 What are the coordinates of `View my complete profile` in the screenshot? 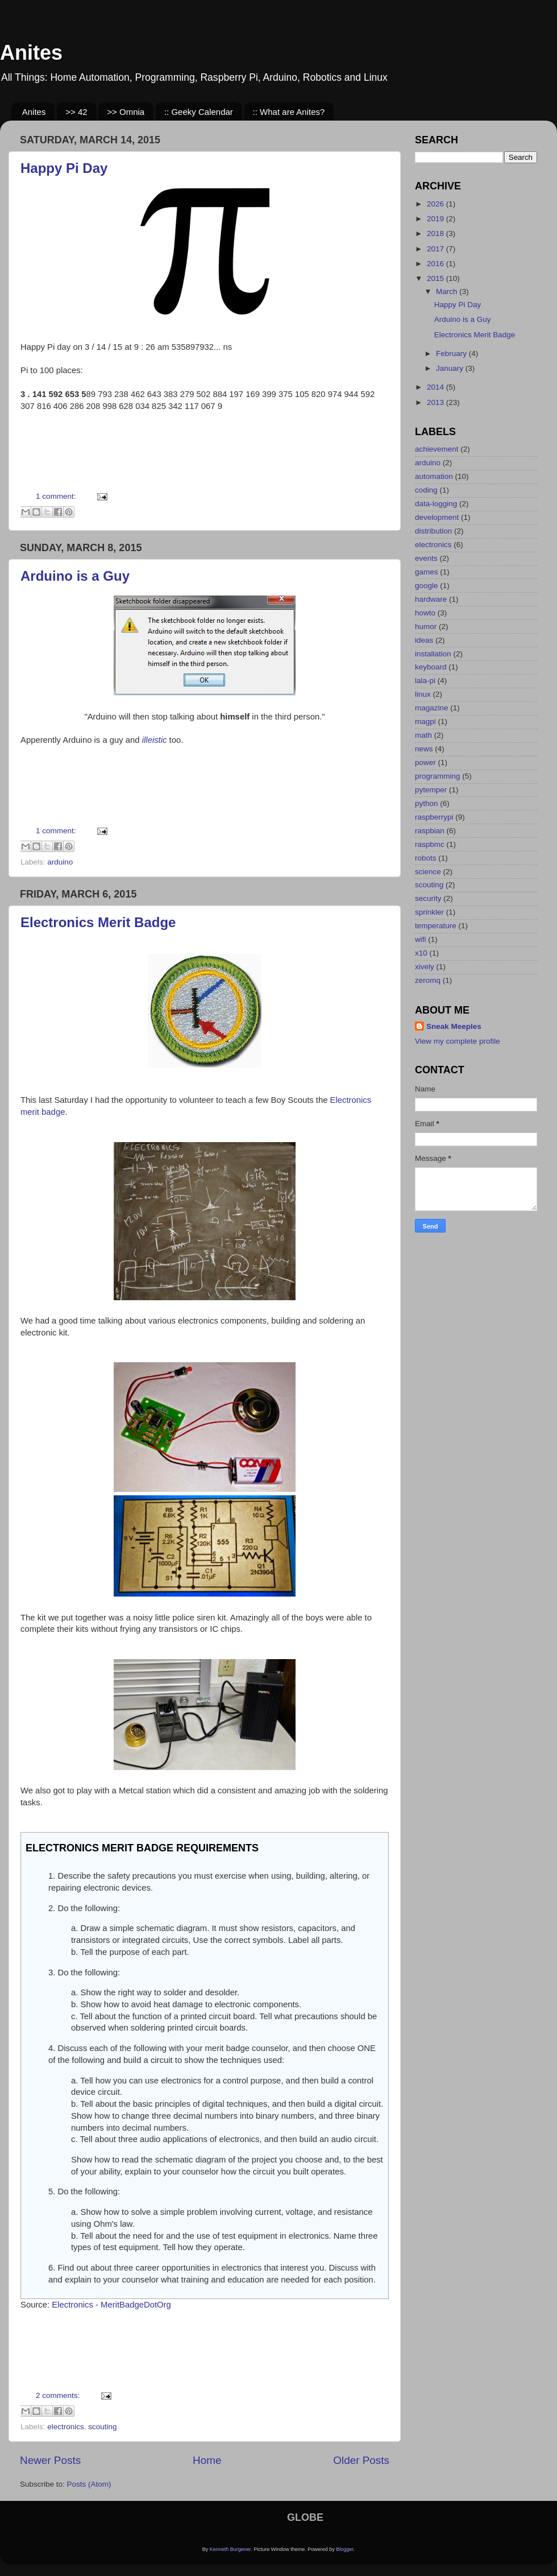 It's located at (457, 1041).